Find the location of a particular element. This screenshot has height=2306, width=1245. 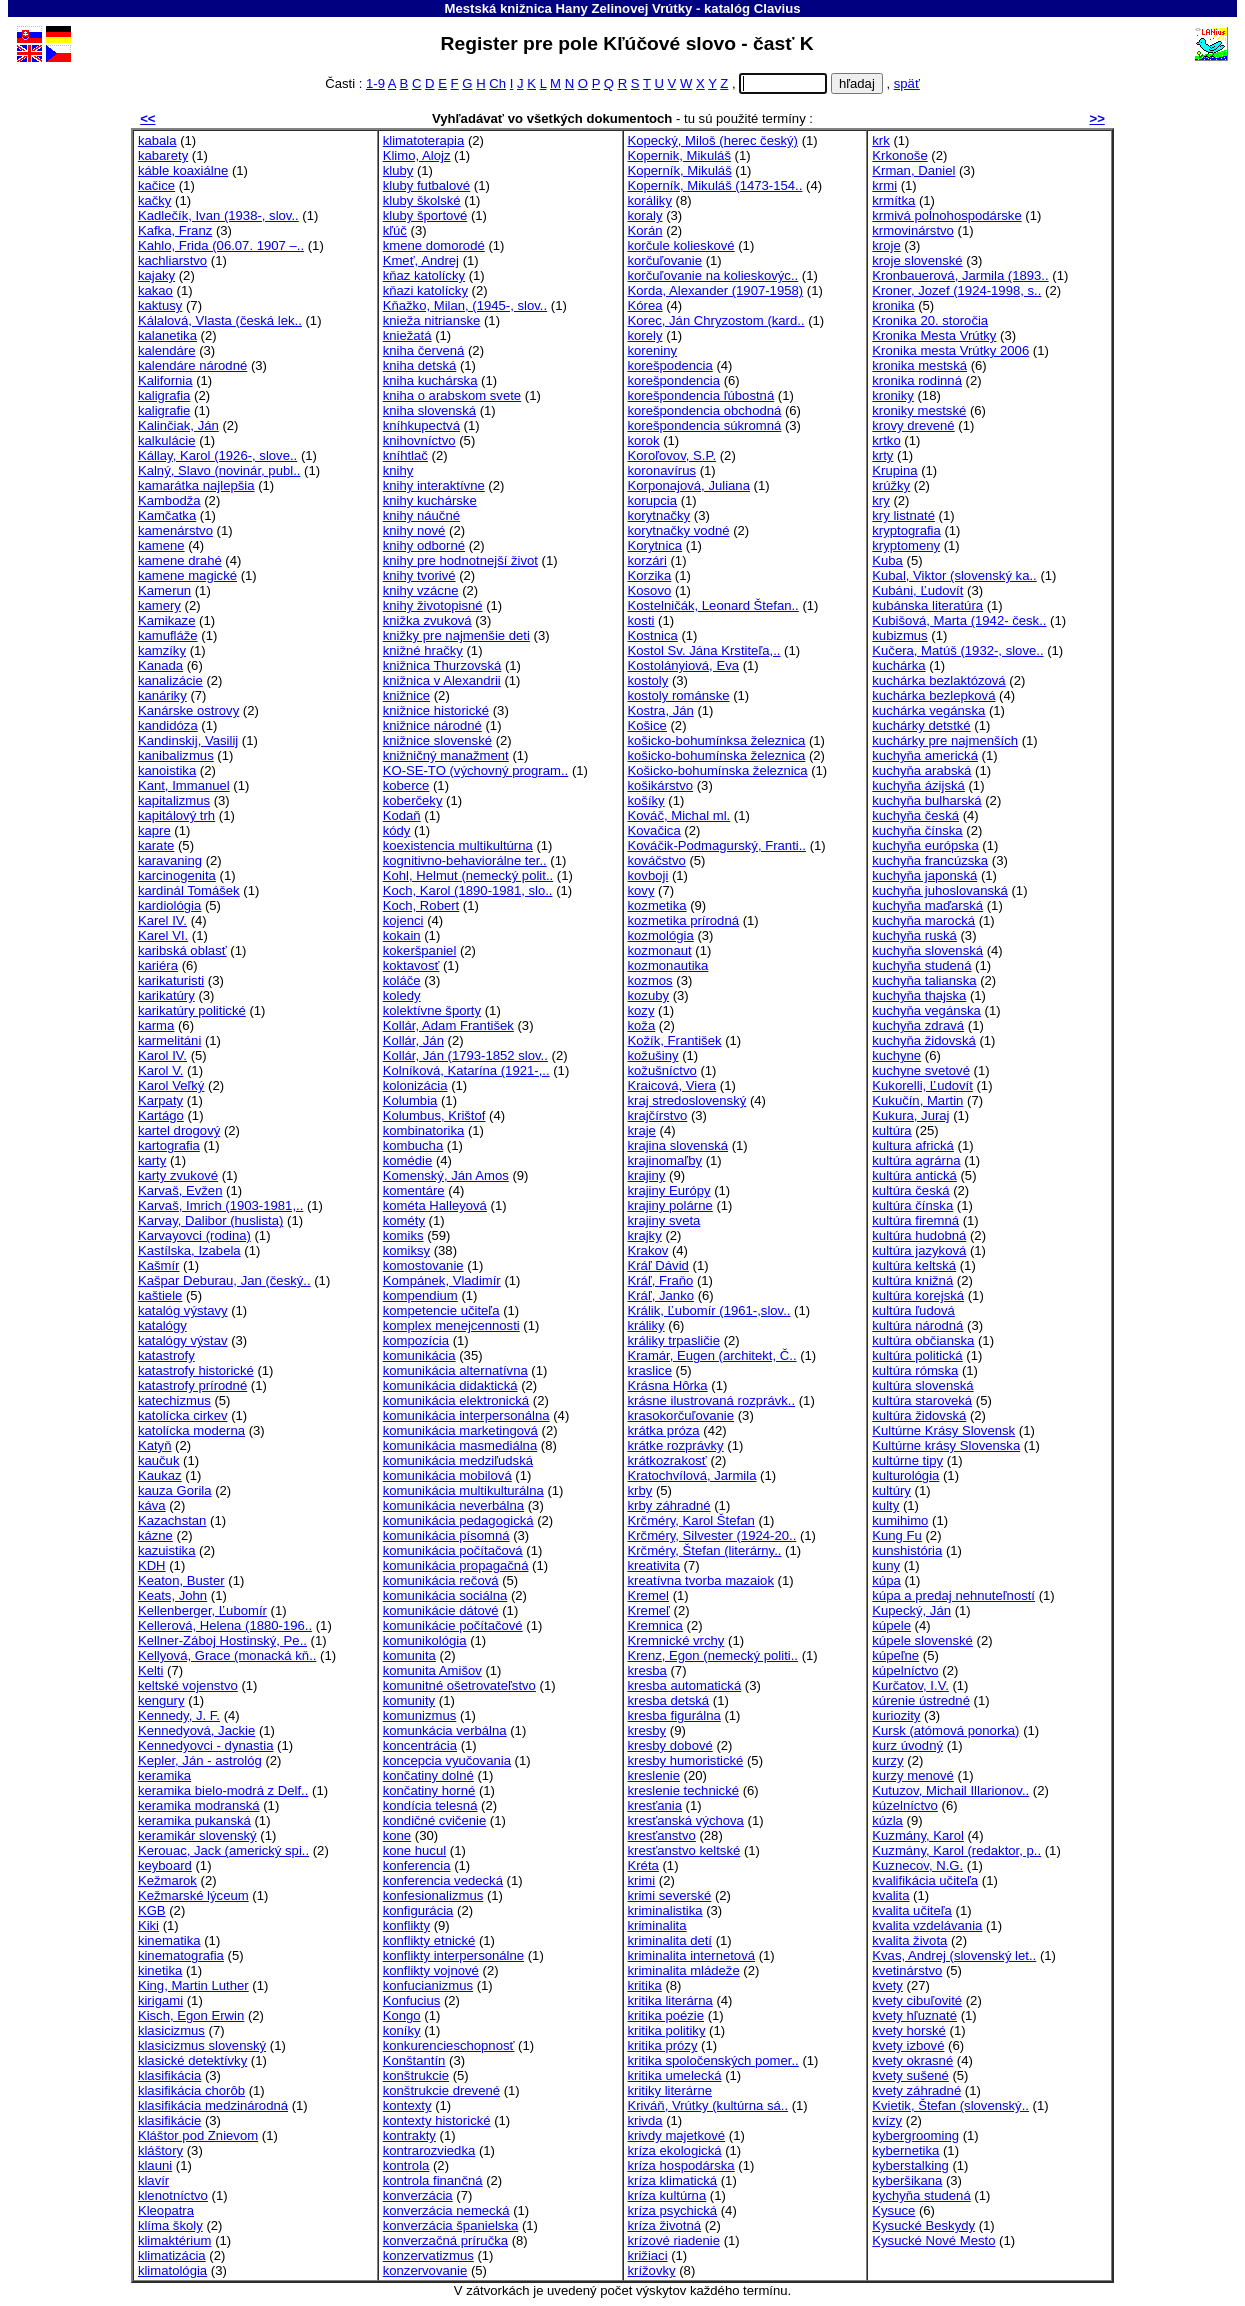

krivda is located at coordinates (645, 2120).